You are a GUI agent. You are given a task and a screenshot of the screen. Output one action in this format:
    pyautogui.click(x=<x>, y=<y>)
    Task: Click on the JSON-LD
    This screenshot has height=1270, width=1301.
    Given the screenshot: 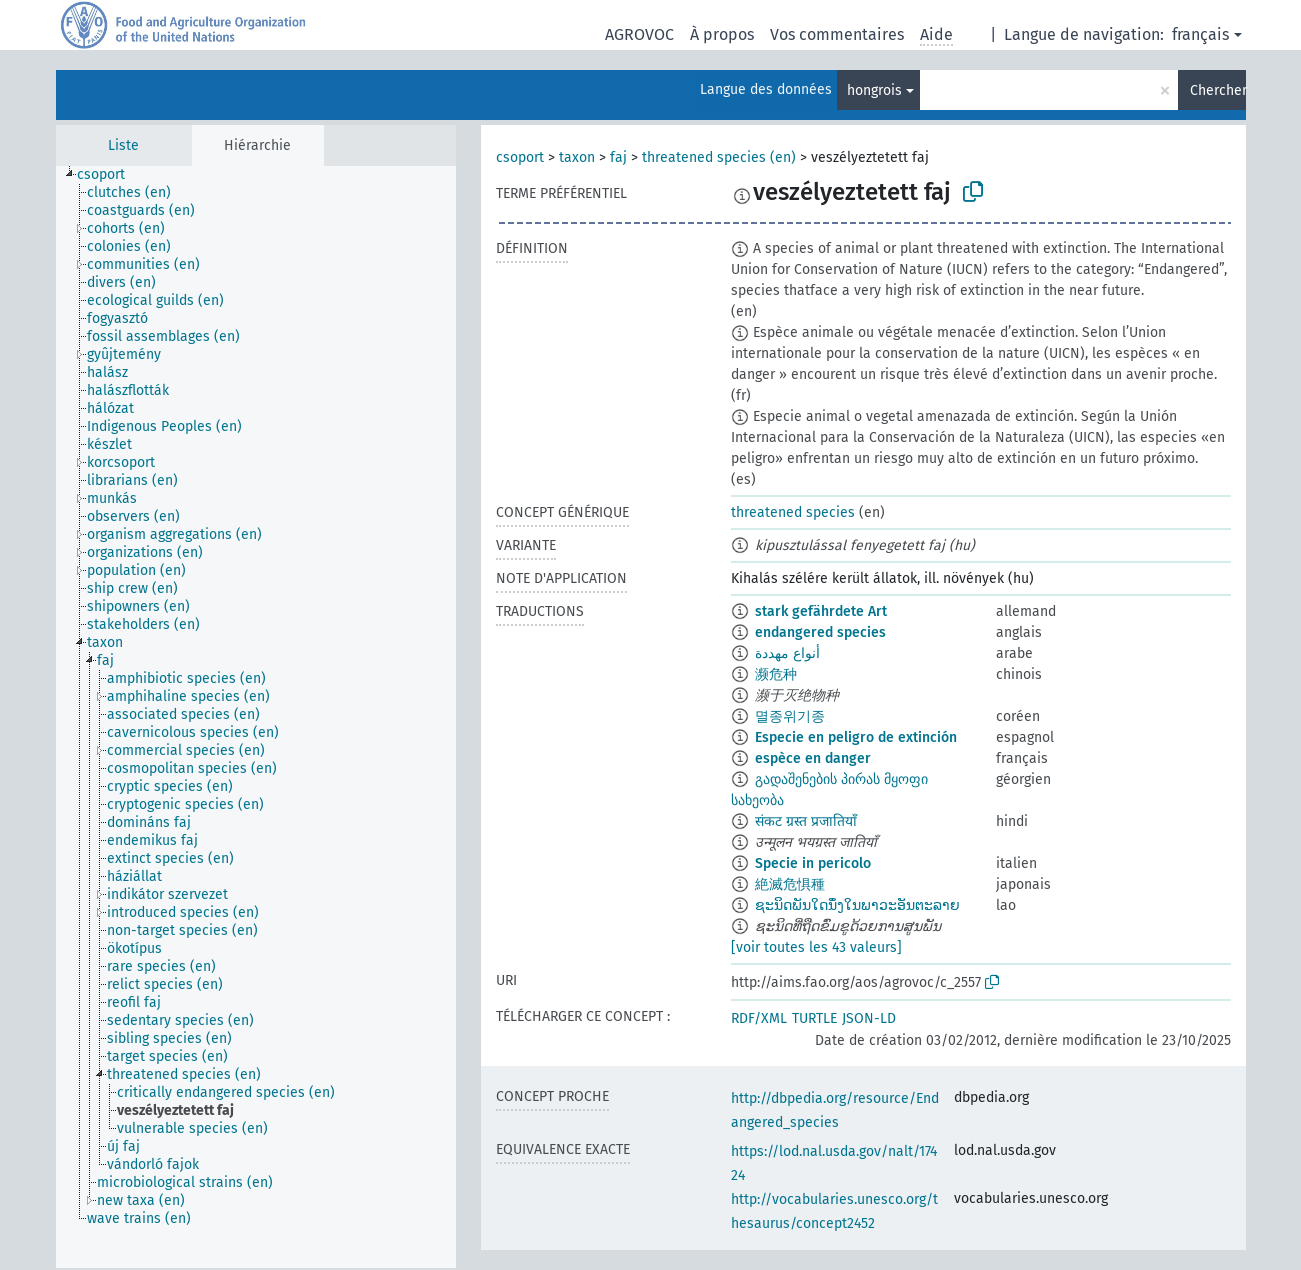 What is the action you would take?
    pyautogui.click(x=869, y=1018)
    